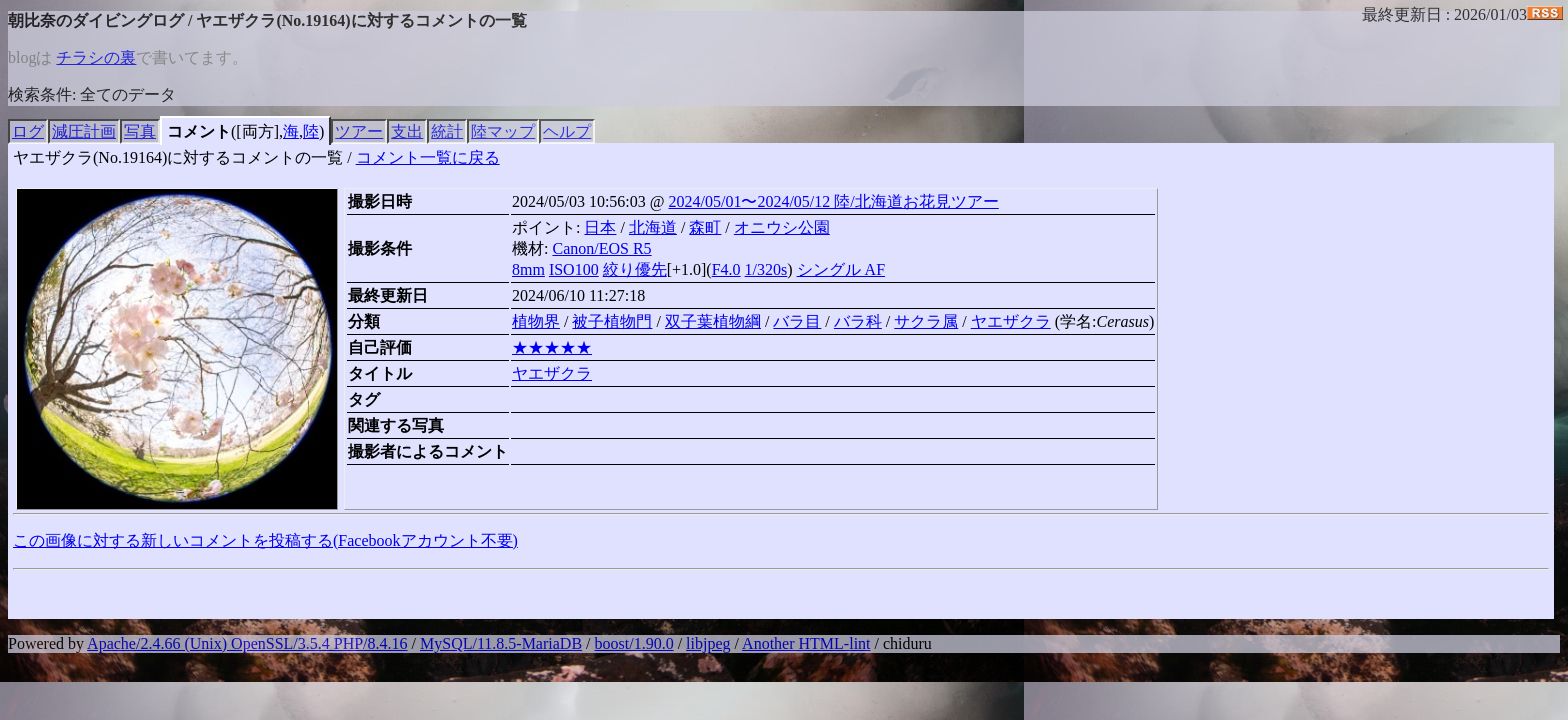 The width and height of the screenshot is (1568, 720). I want to click on コメント一覧に戻る, so click(428, 157).